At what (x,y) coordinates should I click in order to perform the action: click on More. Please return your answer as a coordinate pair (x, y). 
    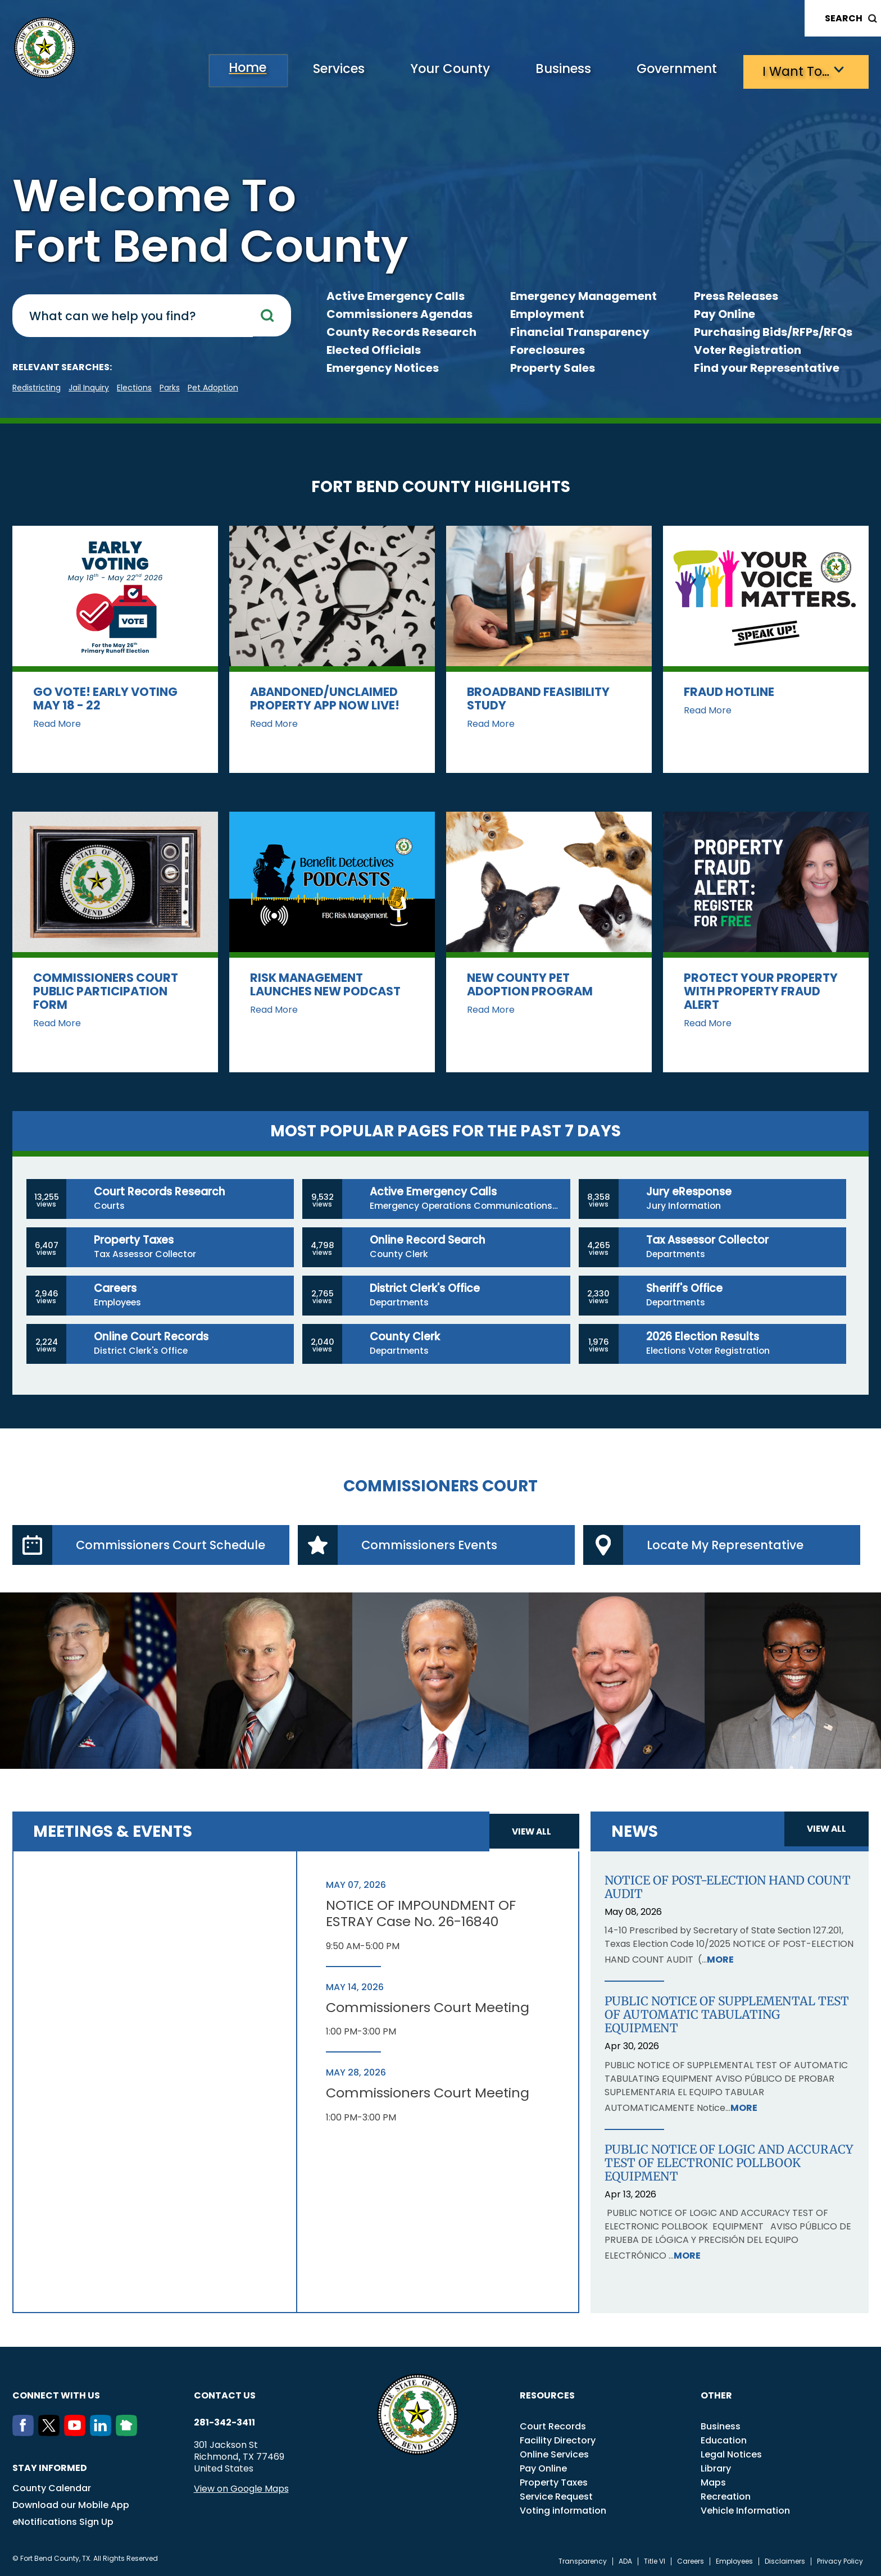
    Looking at the image, I should click on (720, 1959).